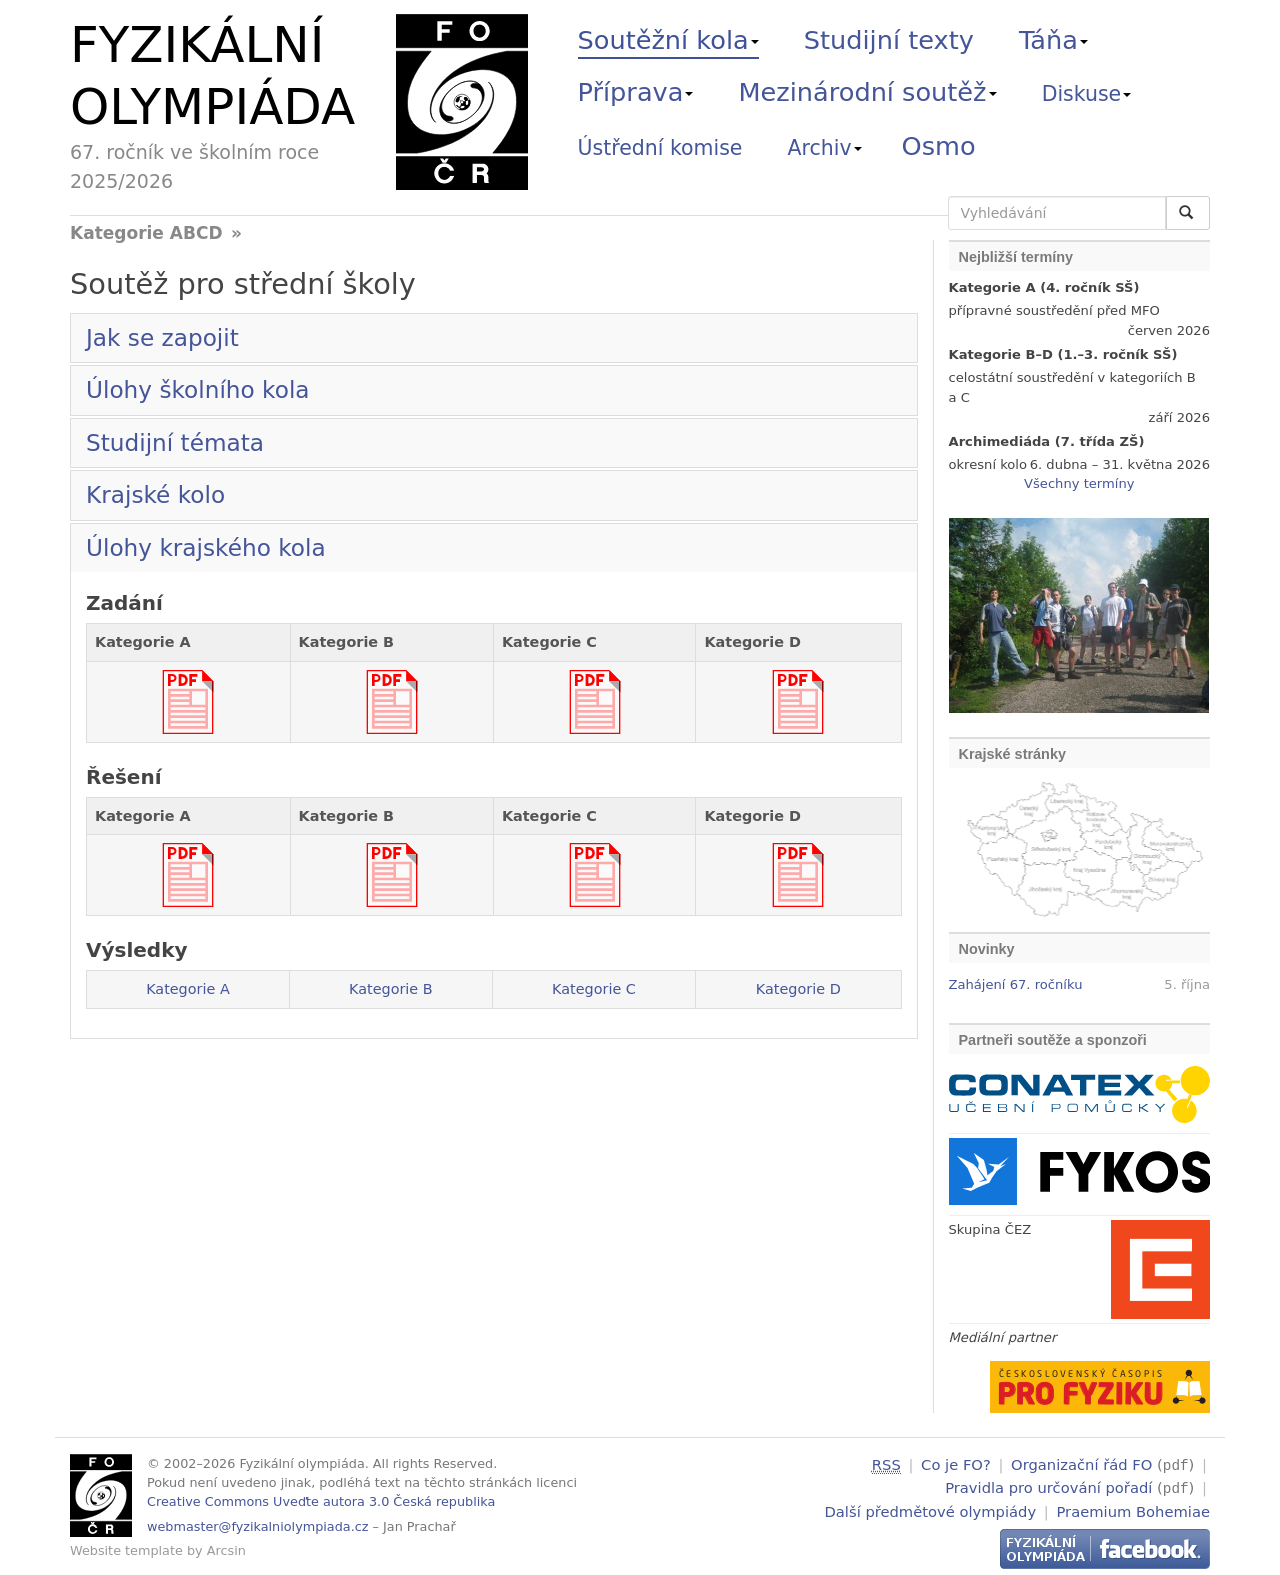 This screenshot has width=1280, height=1575. I want to click on Kategorie B, so click(391, 989).